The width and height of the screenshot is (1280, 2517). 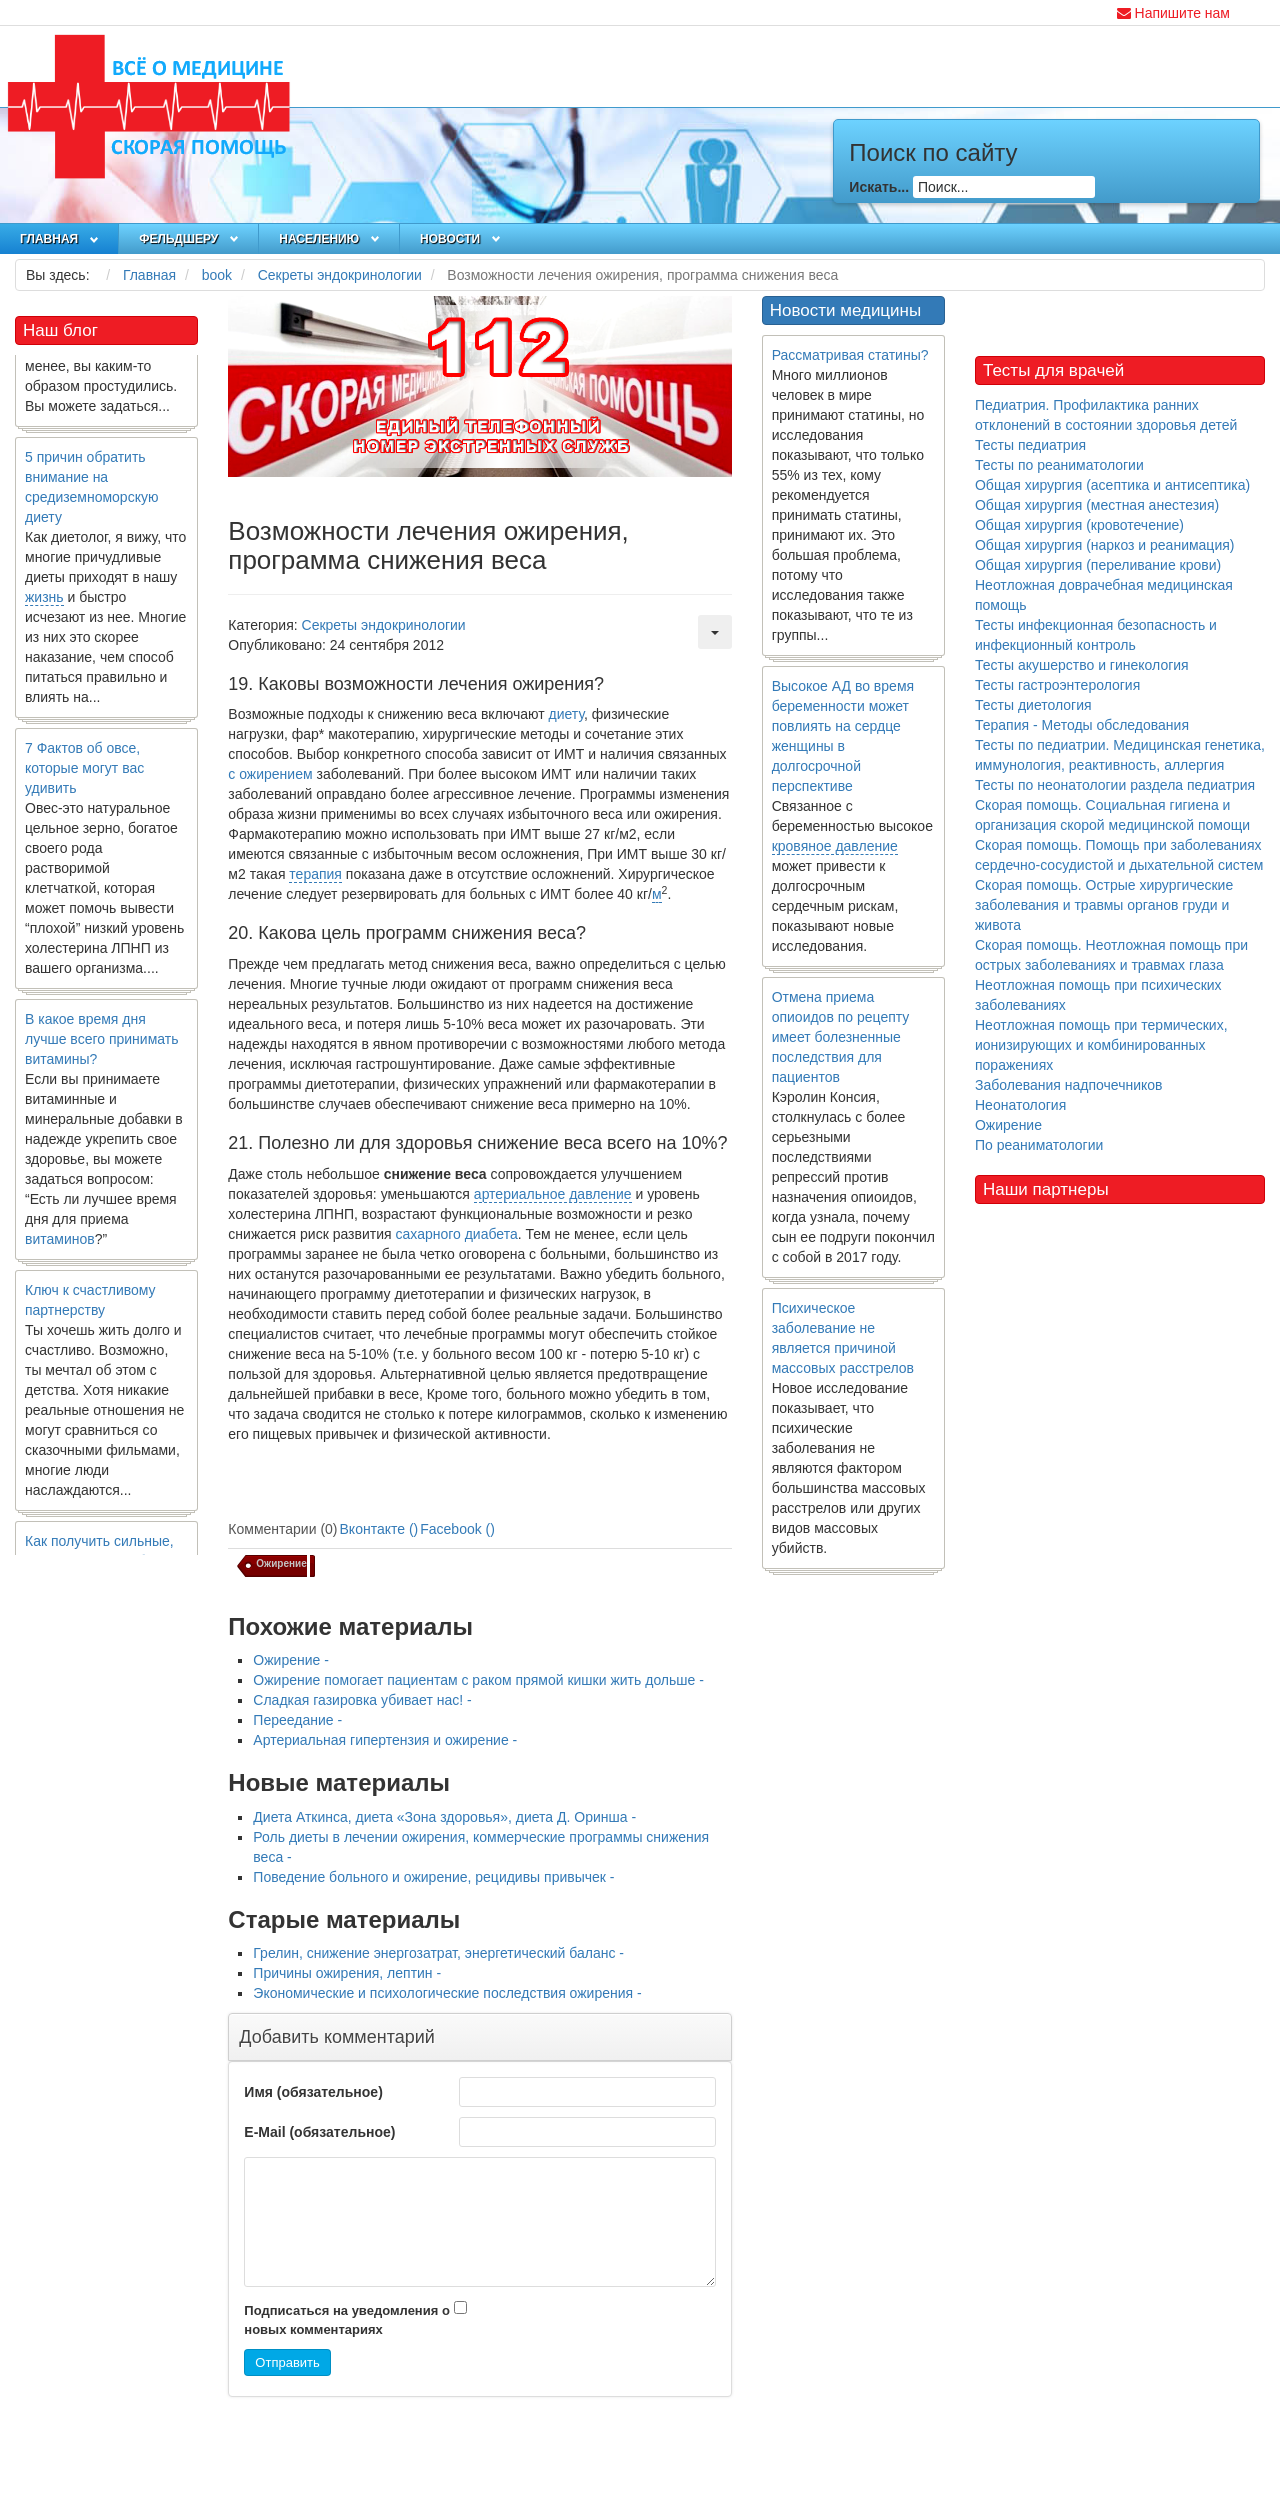 I want to click on Тесты инфекционная безопасность и инфекционный контроль, so click(x=1096, y=635).